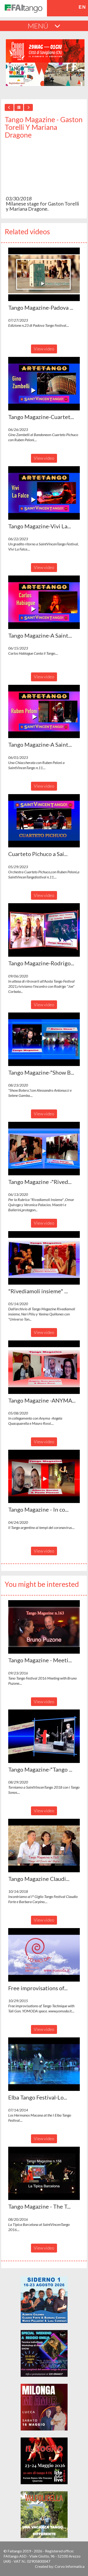 The height and width of the screenshot is (2576, 88). Describe the element at coordinates (82, 7) in the screenshot. I see `en` at that location.